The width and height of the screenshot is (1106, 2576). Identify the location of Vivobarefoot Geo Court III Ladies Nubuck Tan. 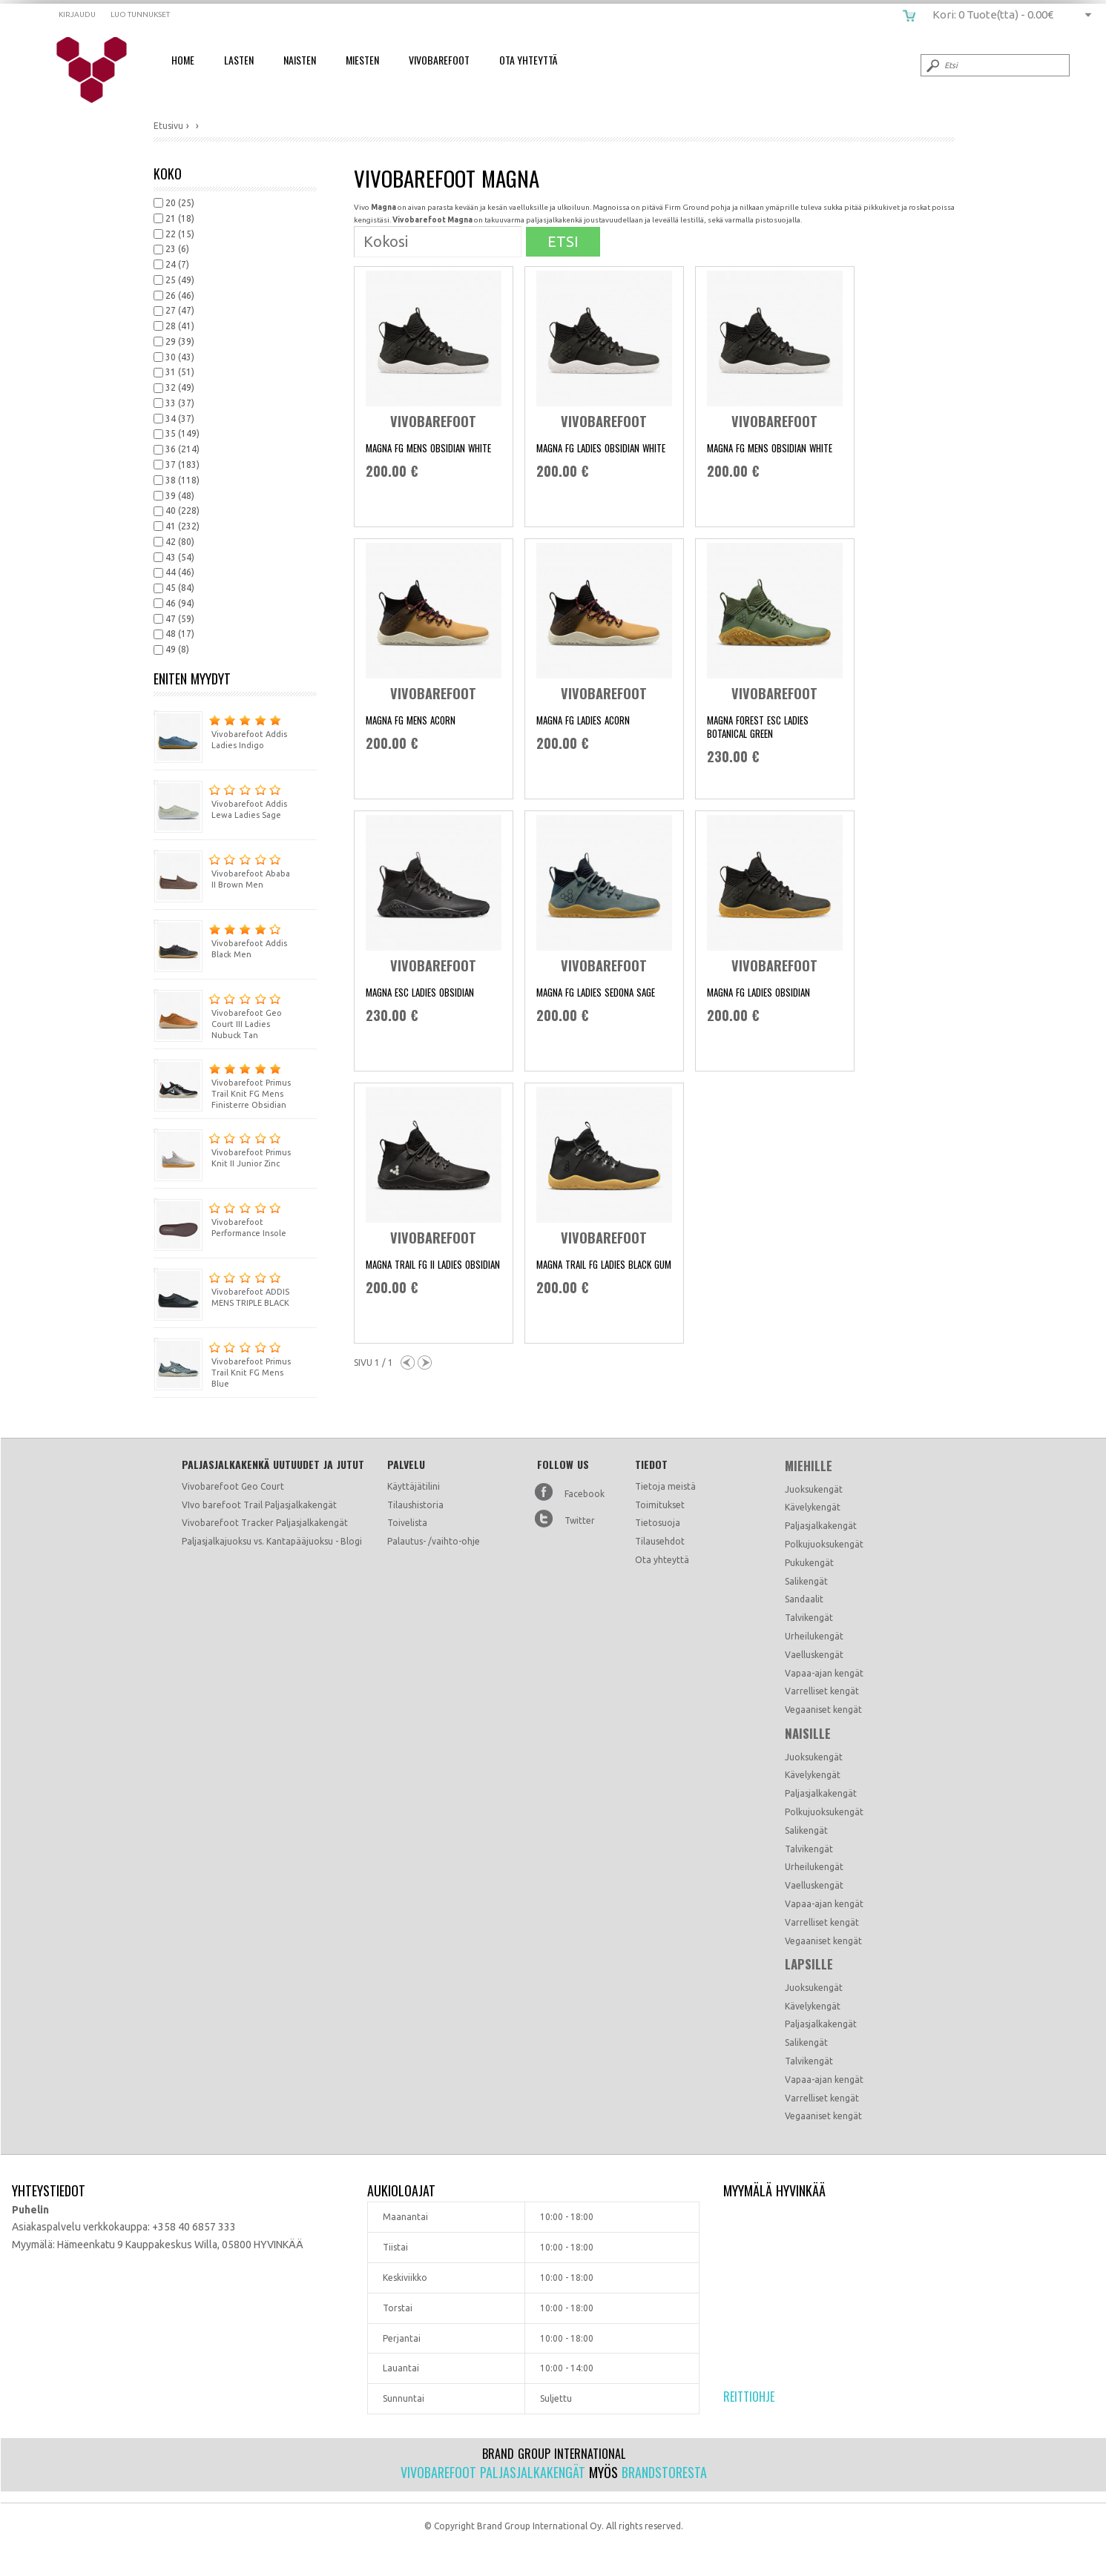
(218, 1014).